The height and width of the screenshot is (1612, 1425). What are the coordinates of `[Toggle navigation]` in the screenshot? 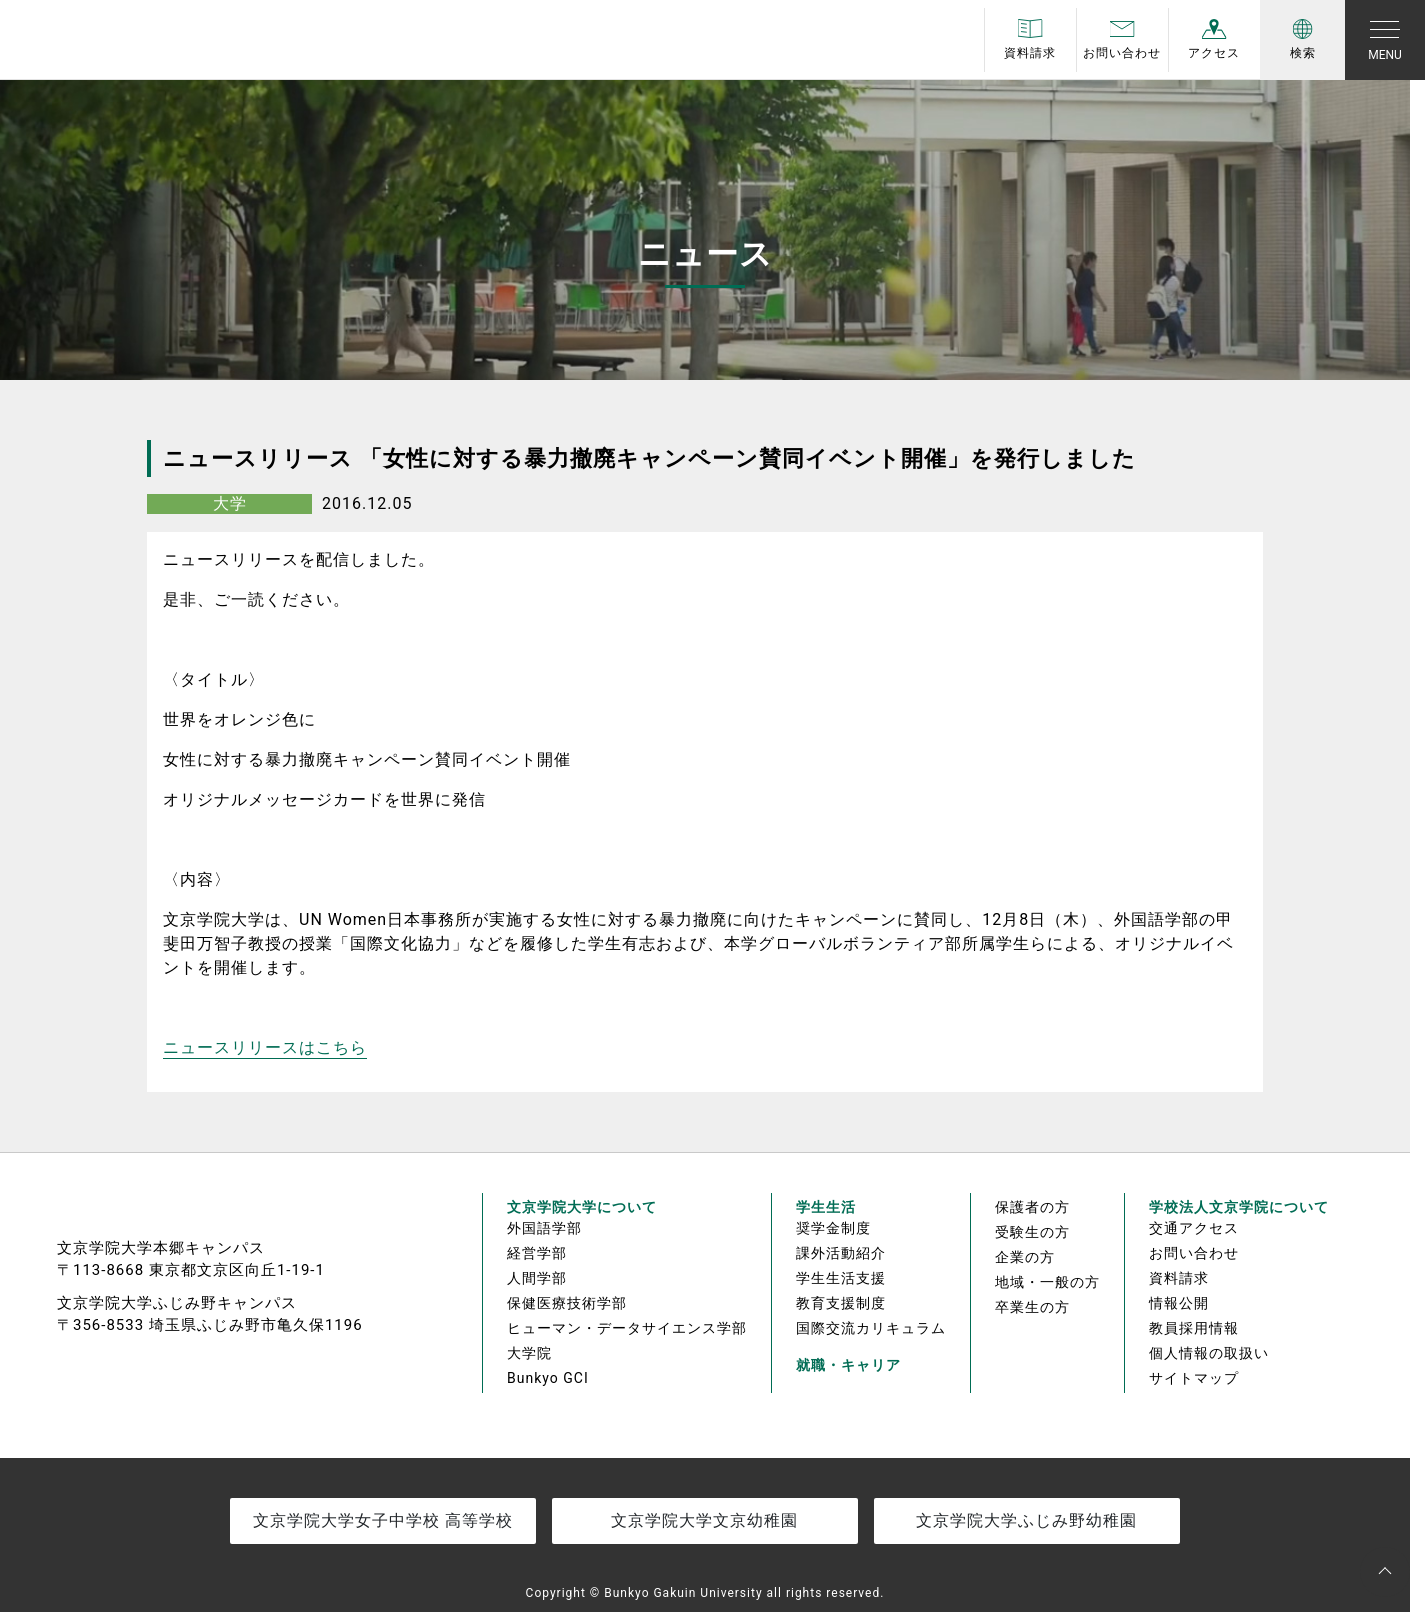 It's located at (1385, 40).